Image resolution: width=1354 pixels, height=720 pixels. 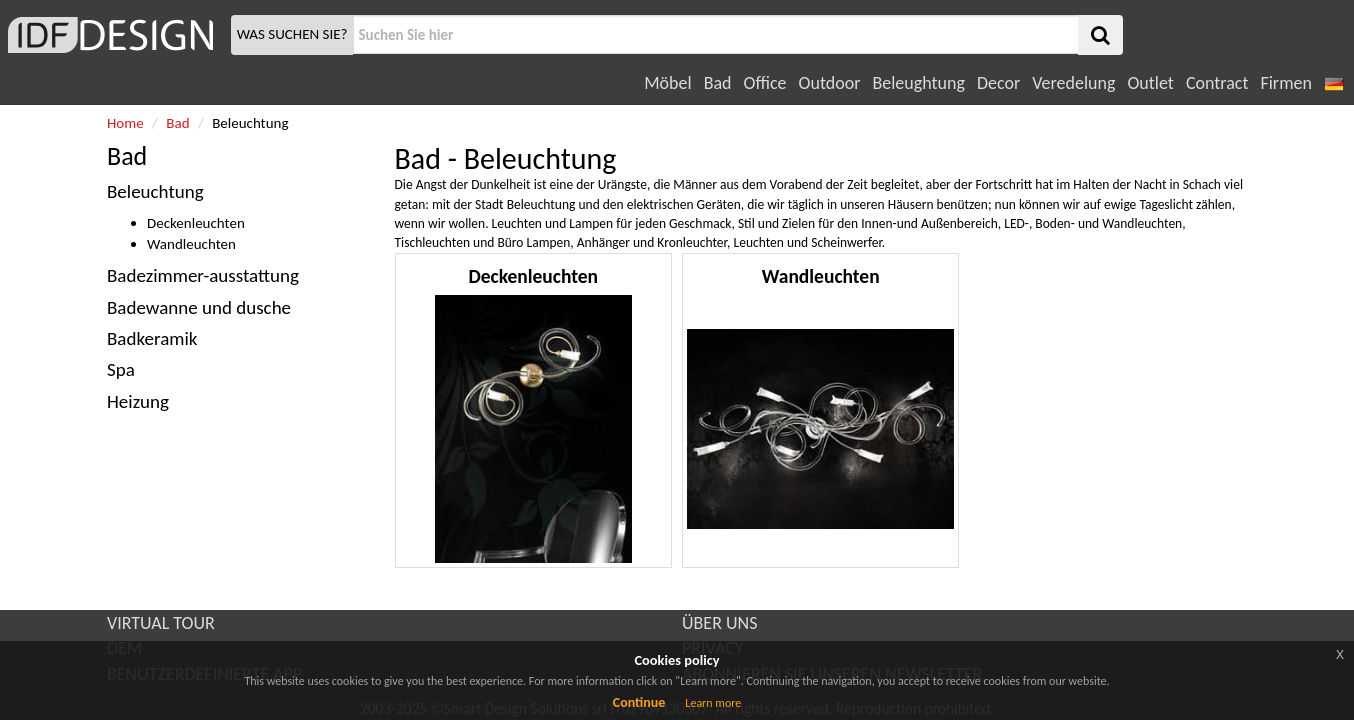 What do you see at coordinates (1217, 83) in the screenshot?
I see `Contract` at bounding box center [1217, 83].